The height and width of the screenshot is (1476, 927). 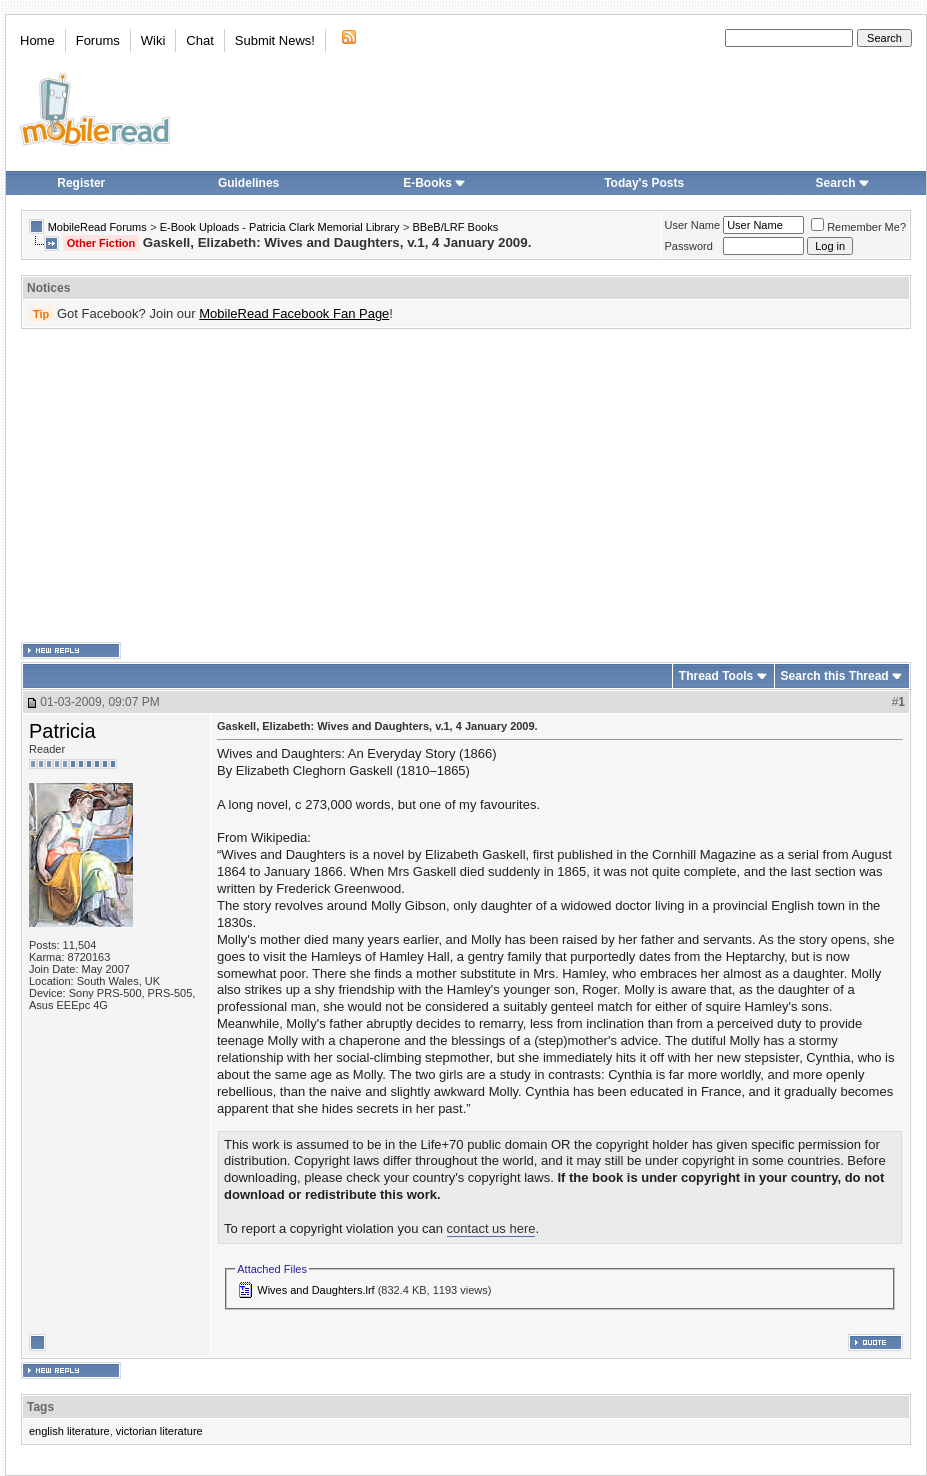 What do you see at coordinates (491, 1228) in the screenshot?
I see `contact us here` at bounding box center [491, 1228].